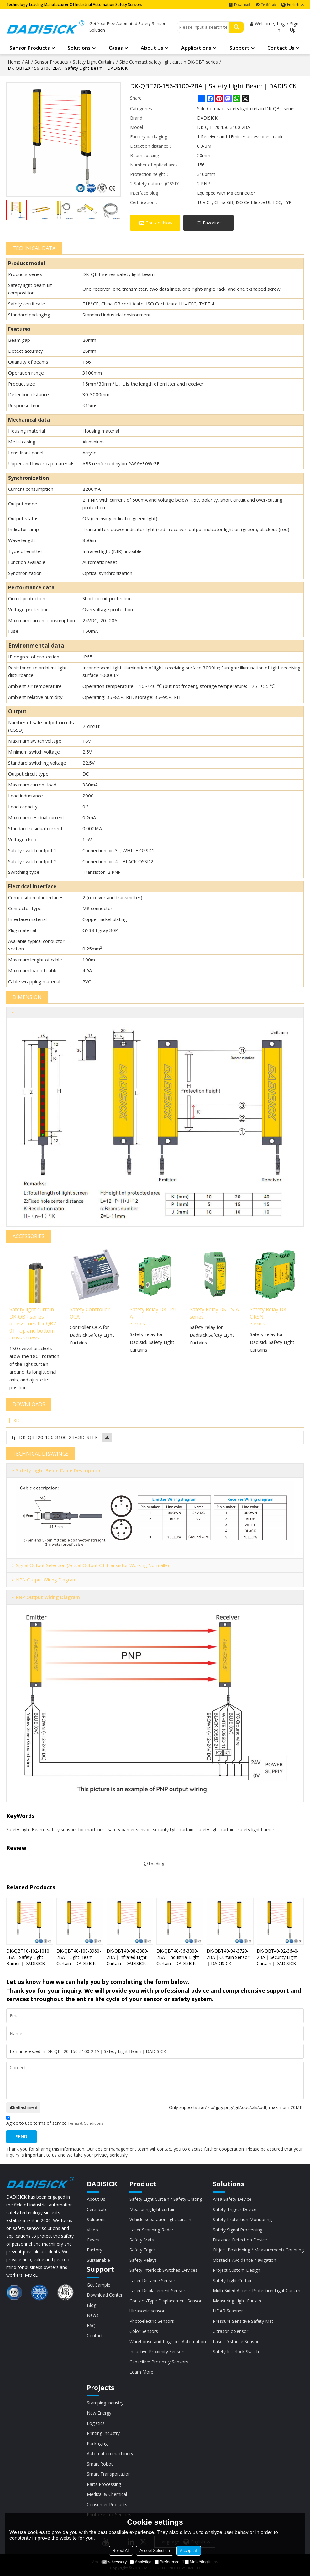 This screenshot has height=2576, width=310. I want to click on Certificate, so click(269, 5).